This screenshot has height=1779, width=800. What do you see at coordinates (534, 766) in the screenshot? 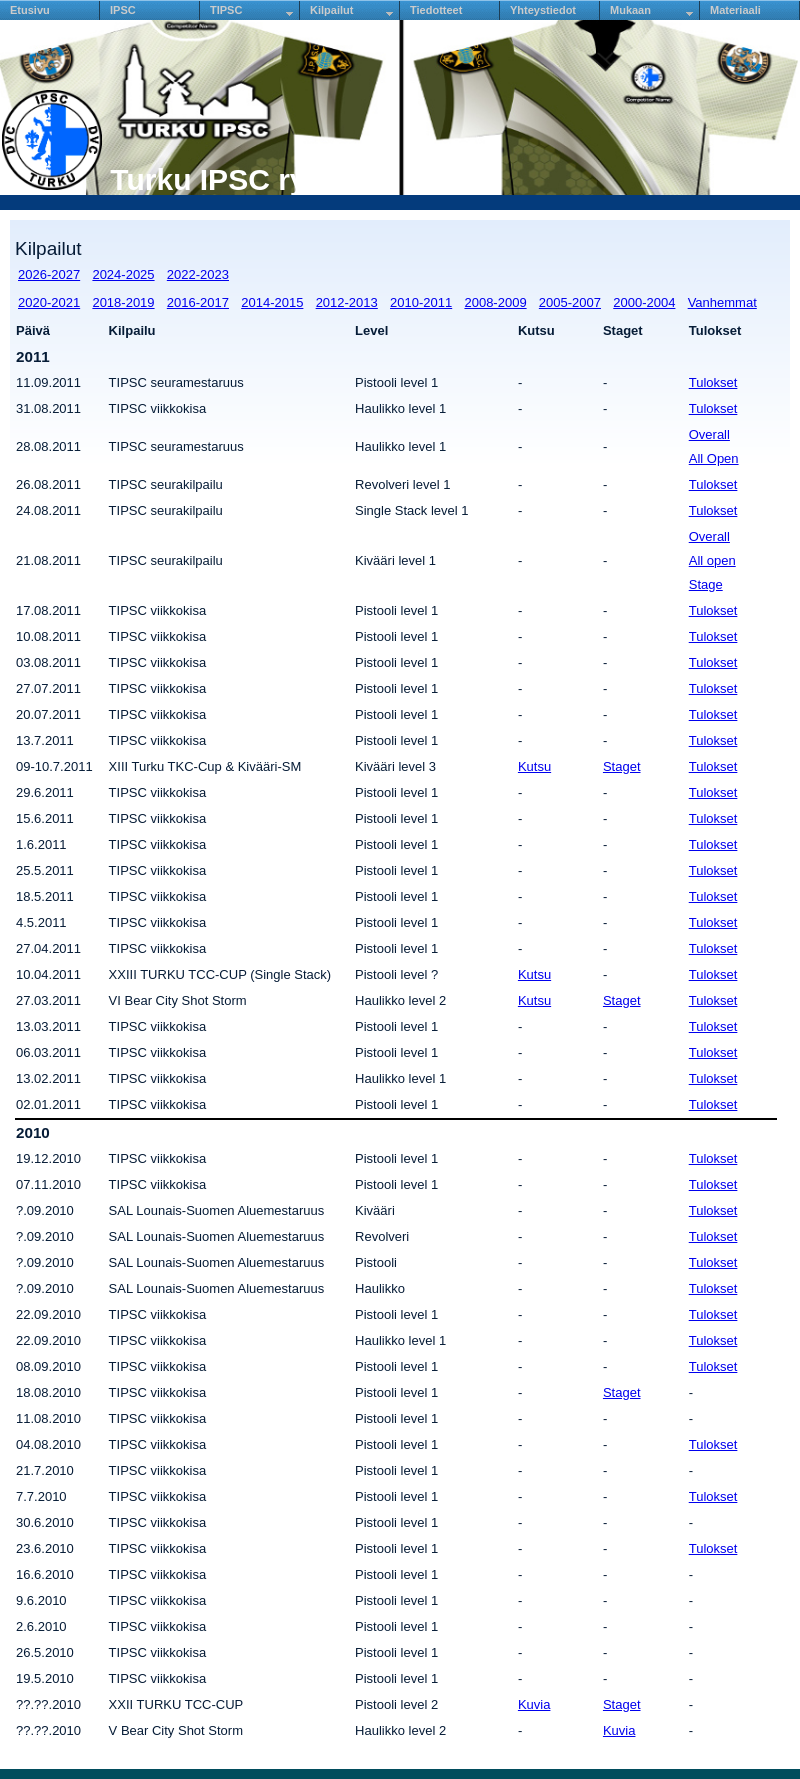
I see `Kutsu` at bounding box center [534, 766].